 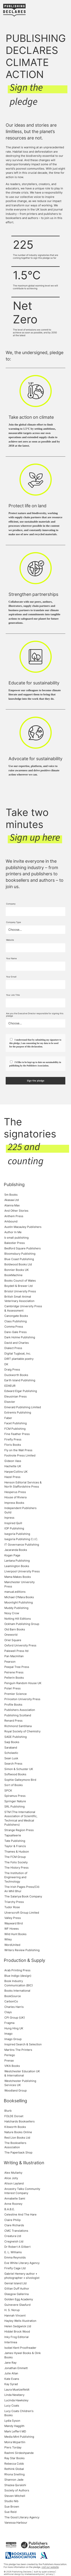 I want to click on The History Press, so click(x=16, y=1867).